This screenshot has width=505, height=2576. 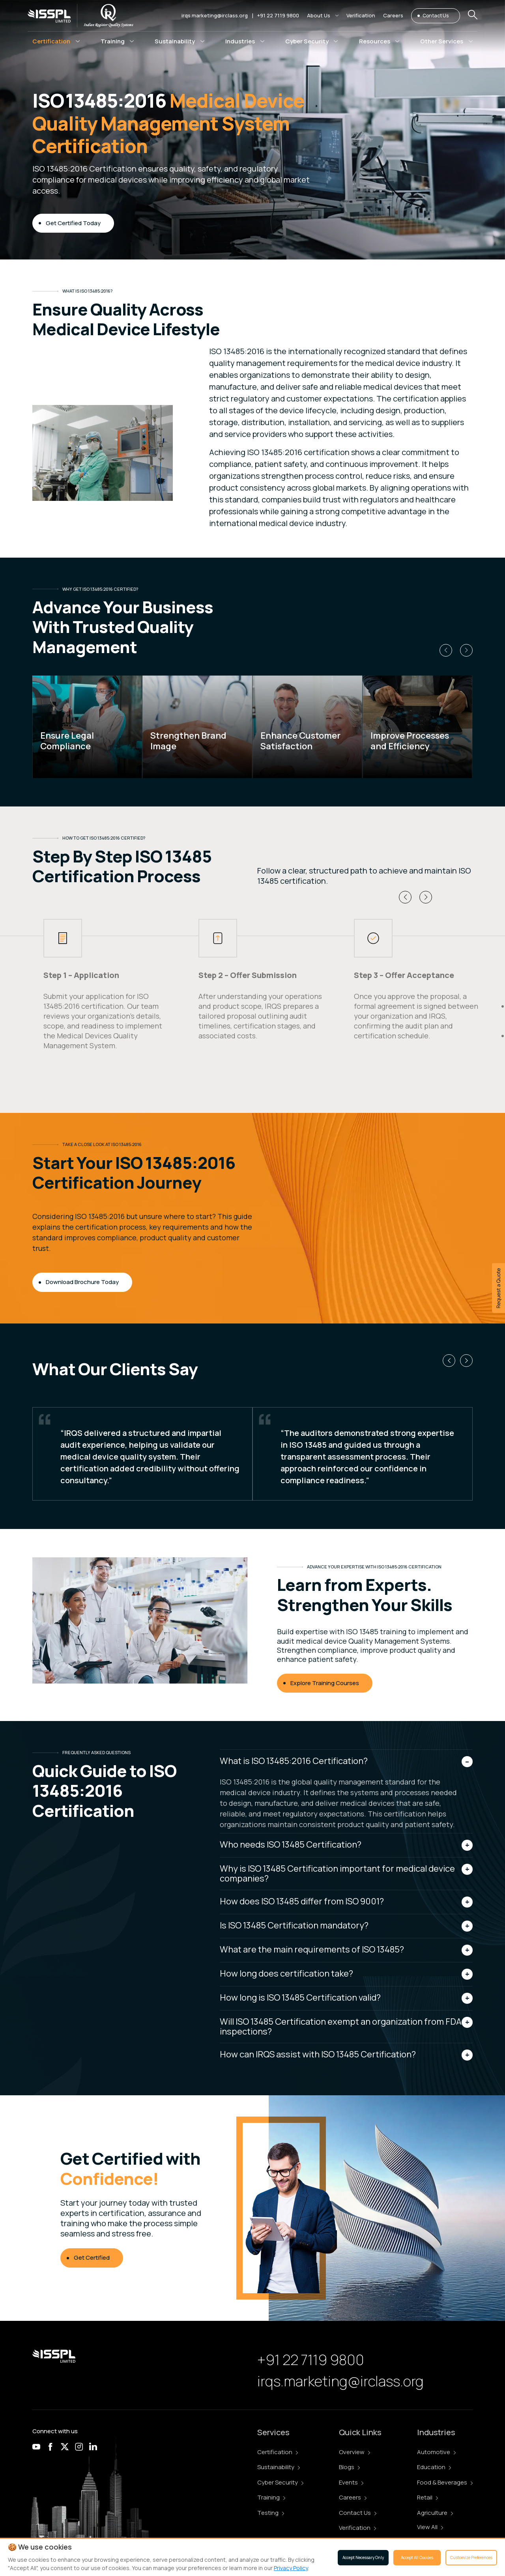 What do you see at coordinates (92, 2257) in the screenshot?
I see `Get Certified` at bounding box center [92, 2257].